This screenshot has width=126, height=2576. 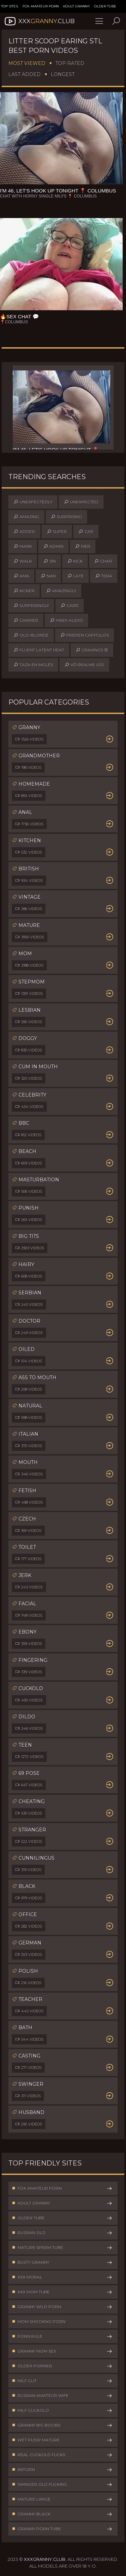 I want to click on Most Viewed, so click(x=26, y=63).